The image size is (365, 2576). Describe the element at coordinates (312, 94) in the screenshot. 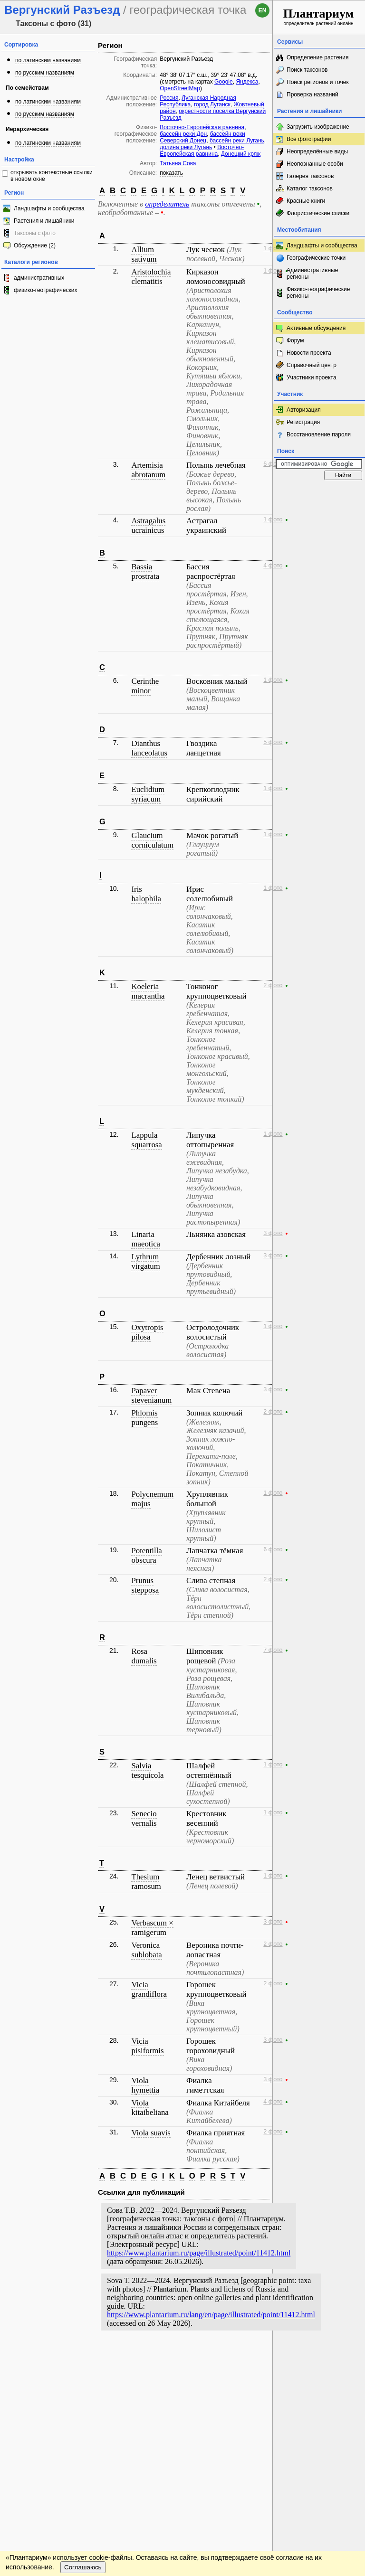

I see `Проверка названий` at that location.